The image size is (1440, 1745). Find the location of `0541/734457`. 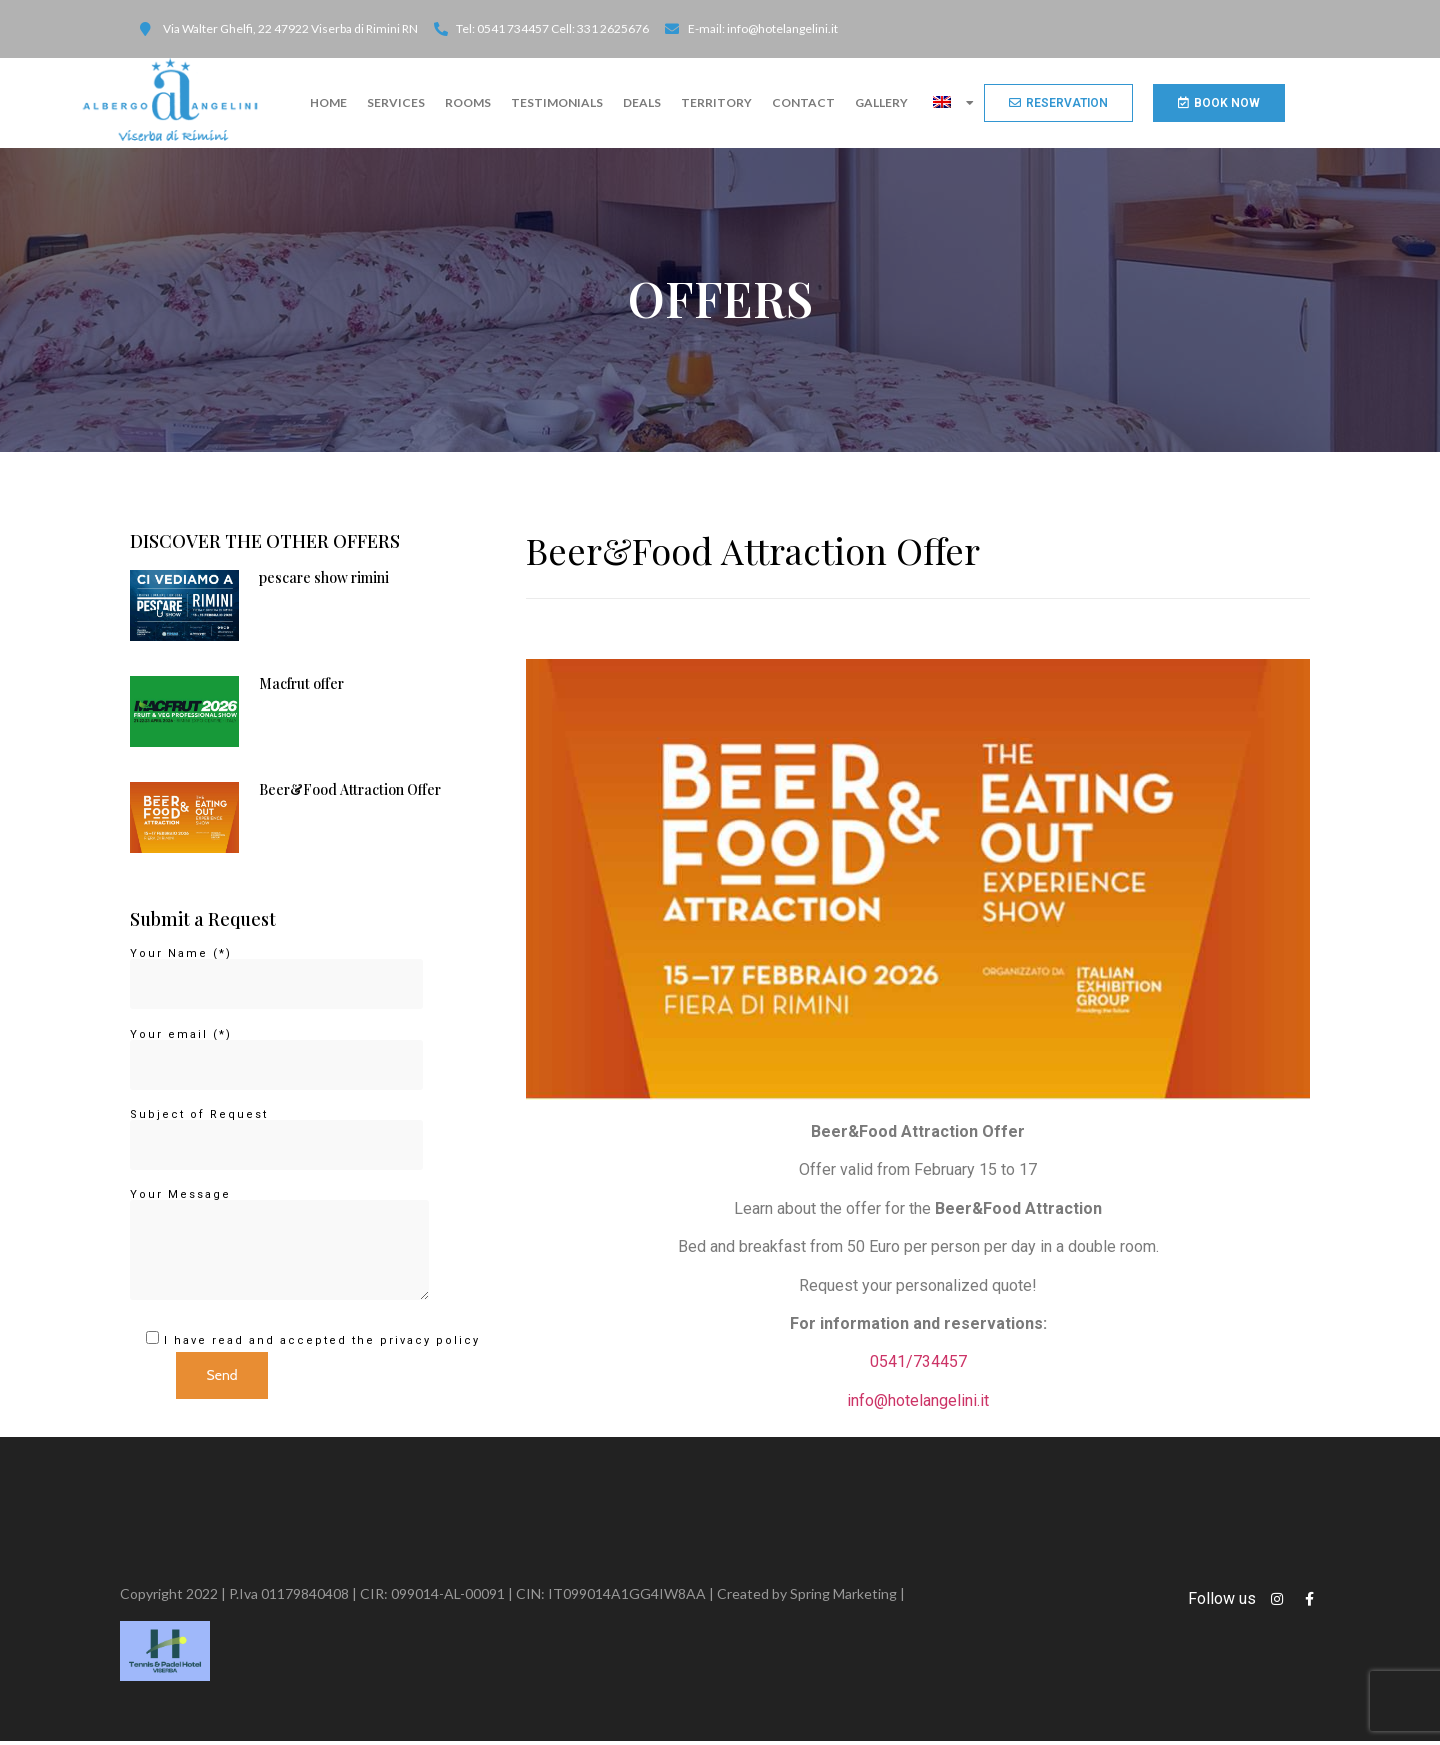

0541/734457 is located at coordinates (918, 1365).